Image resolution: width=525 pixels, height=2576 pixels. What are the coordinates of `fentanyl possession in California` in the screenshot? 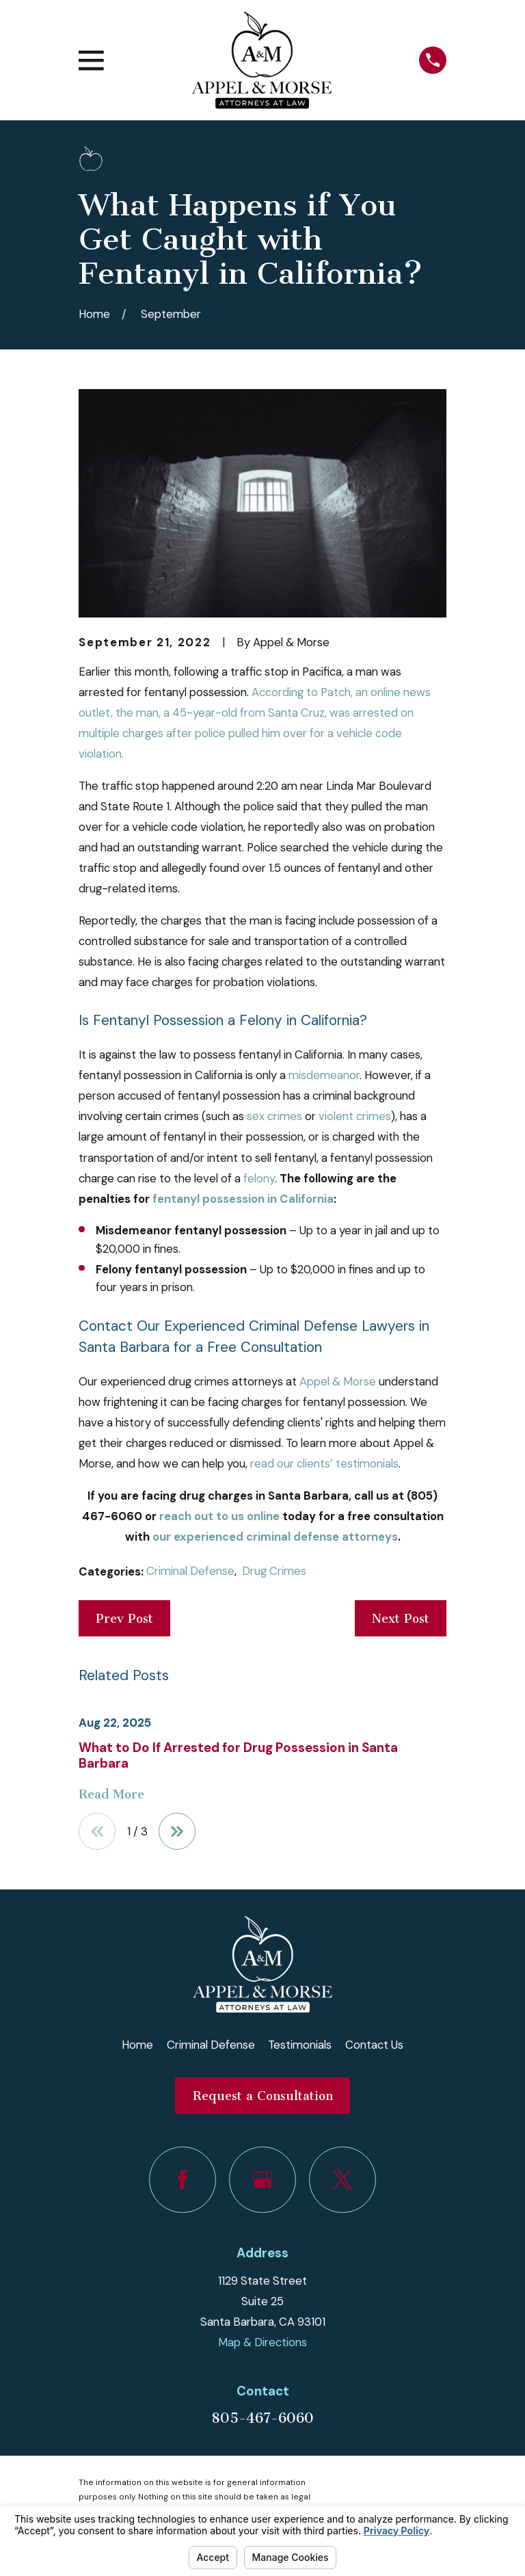 It's located at (243, 1198).